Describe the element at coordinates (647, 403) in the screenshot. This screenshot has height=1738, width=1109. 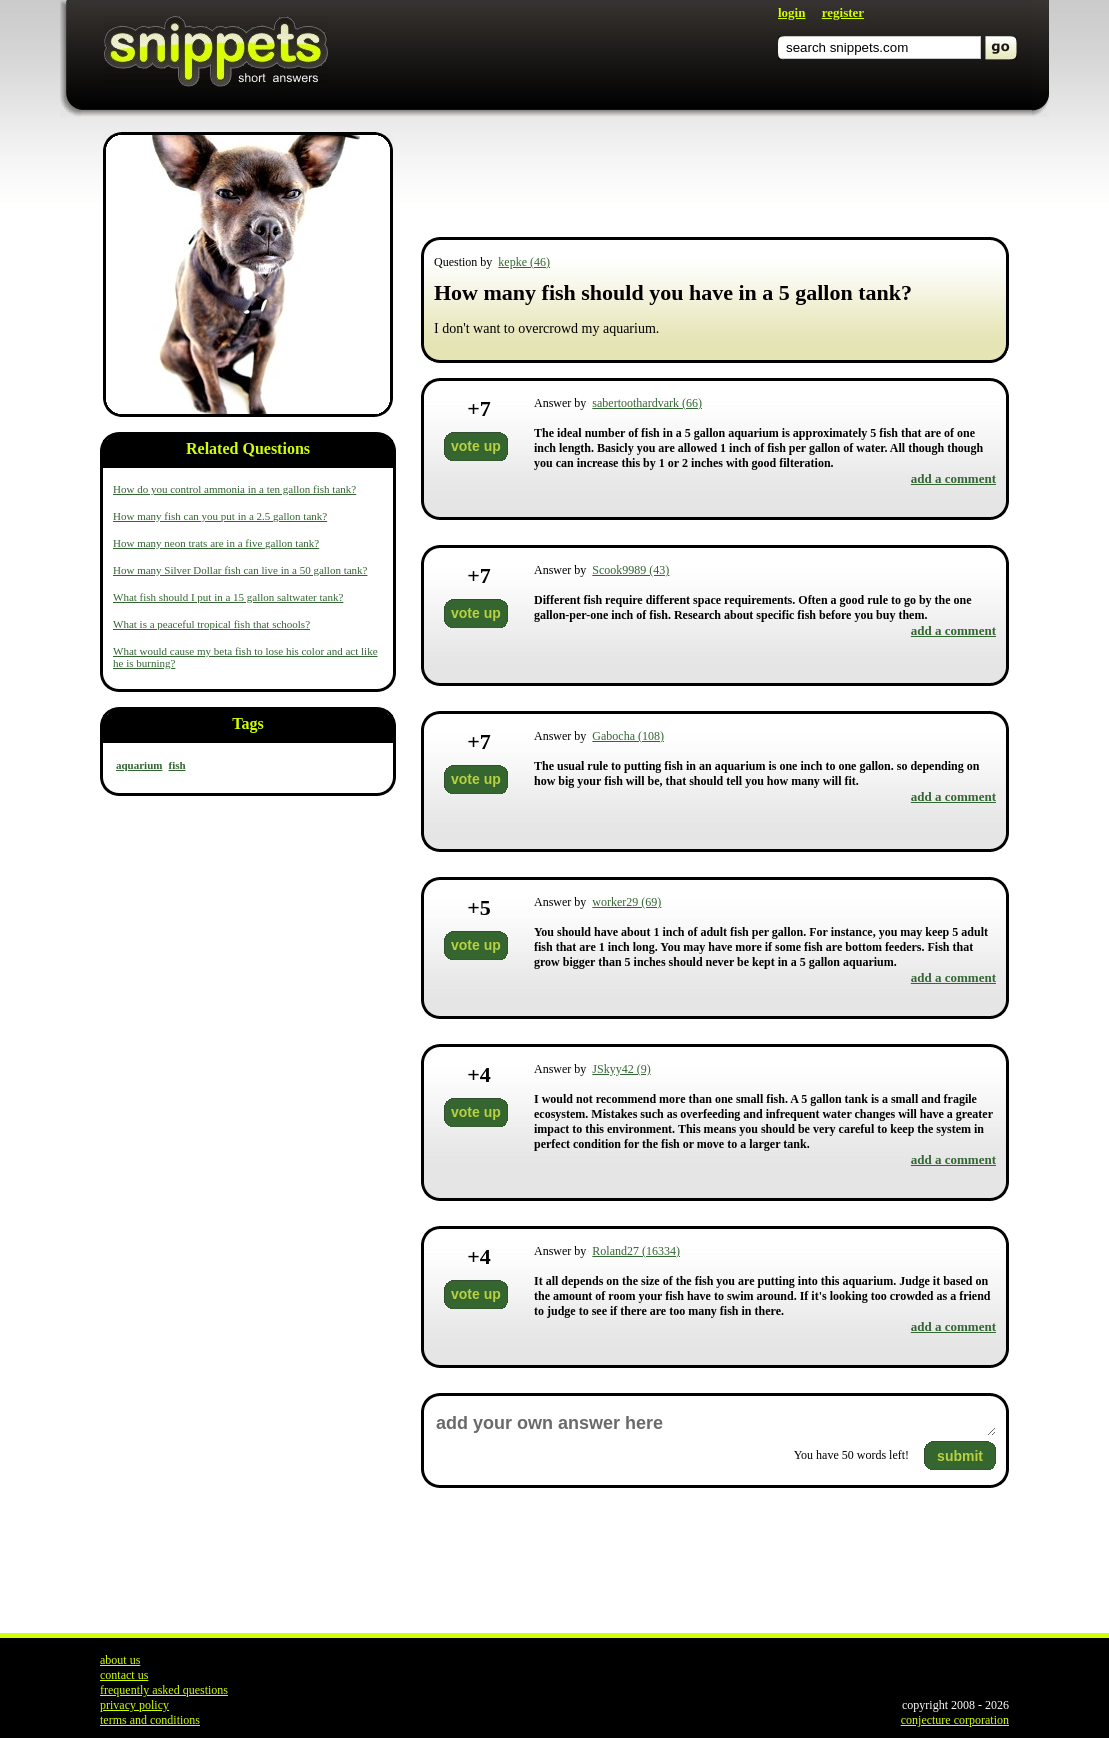
I see `sabertoothardvark (66)` at that location.